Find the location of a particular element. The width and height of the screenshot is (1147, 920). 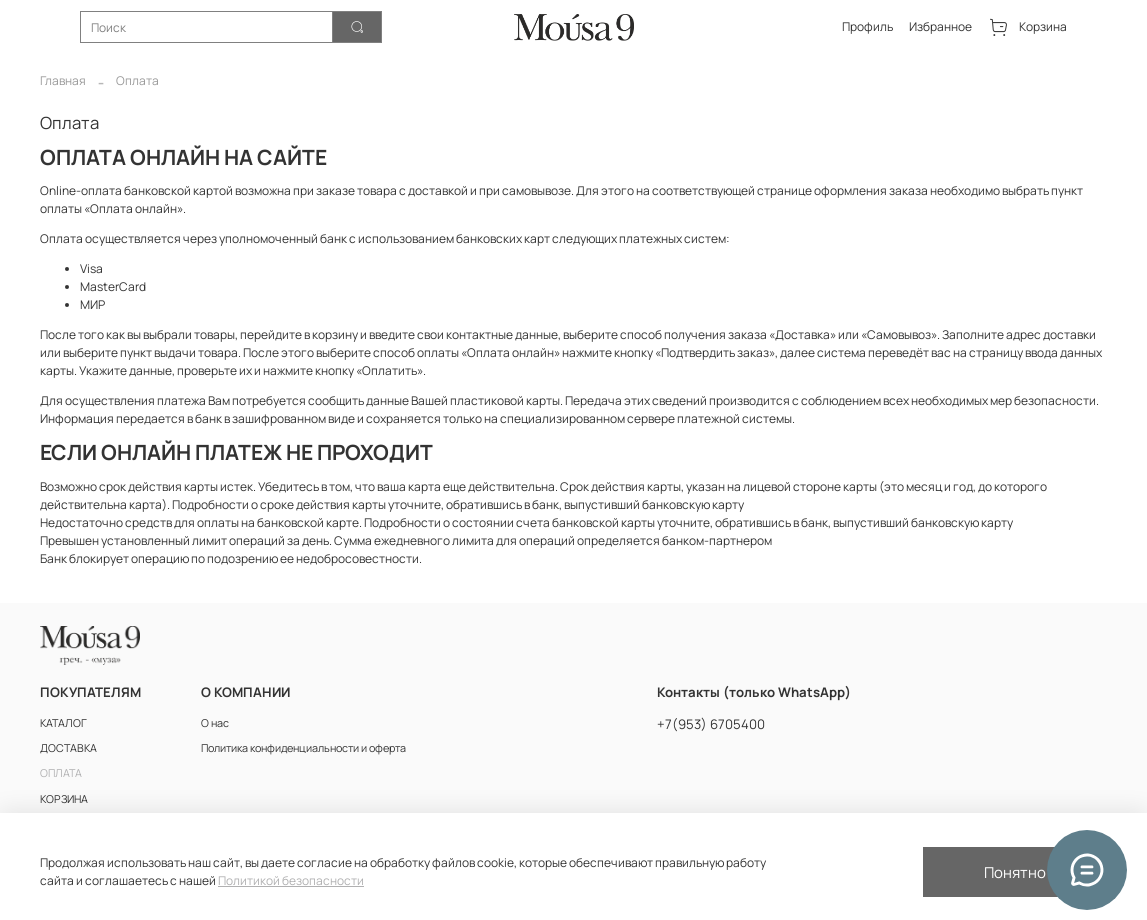

КАТАЛОГ is located at coordinates (63, 722).